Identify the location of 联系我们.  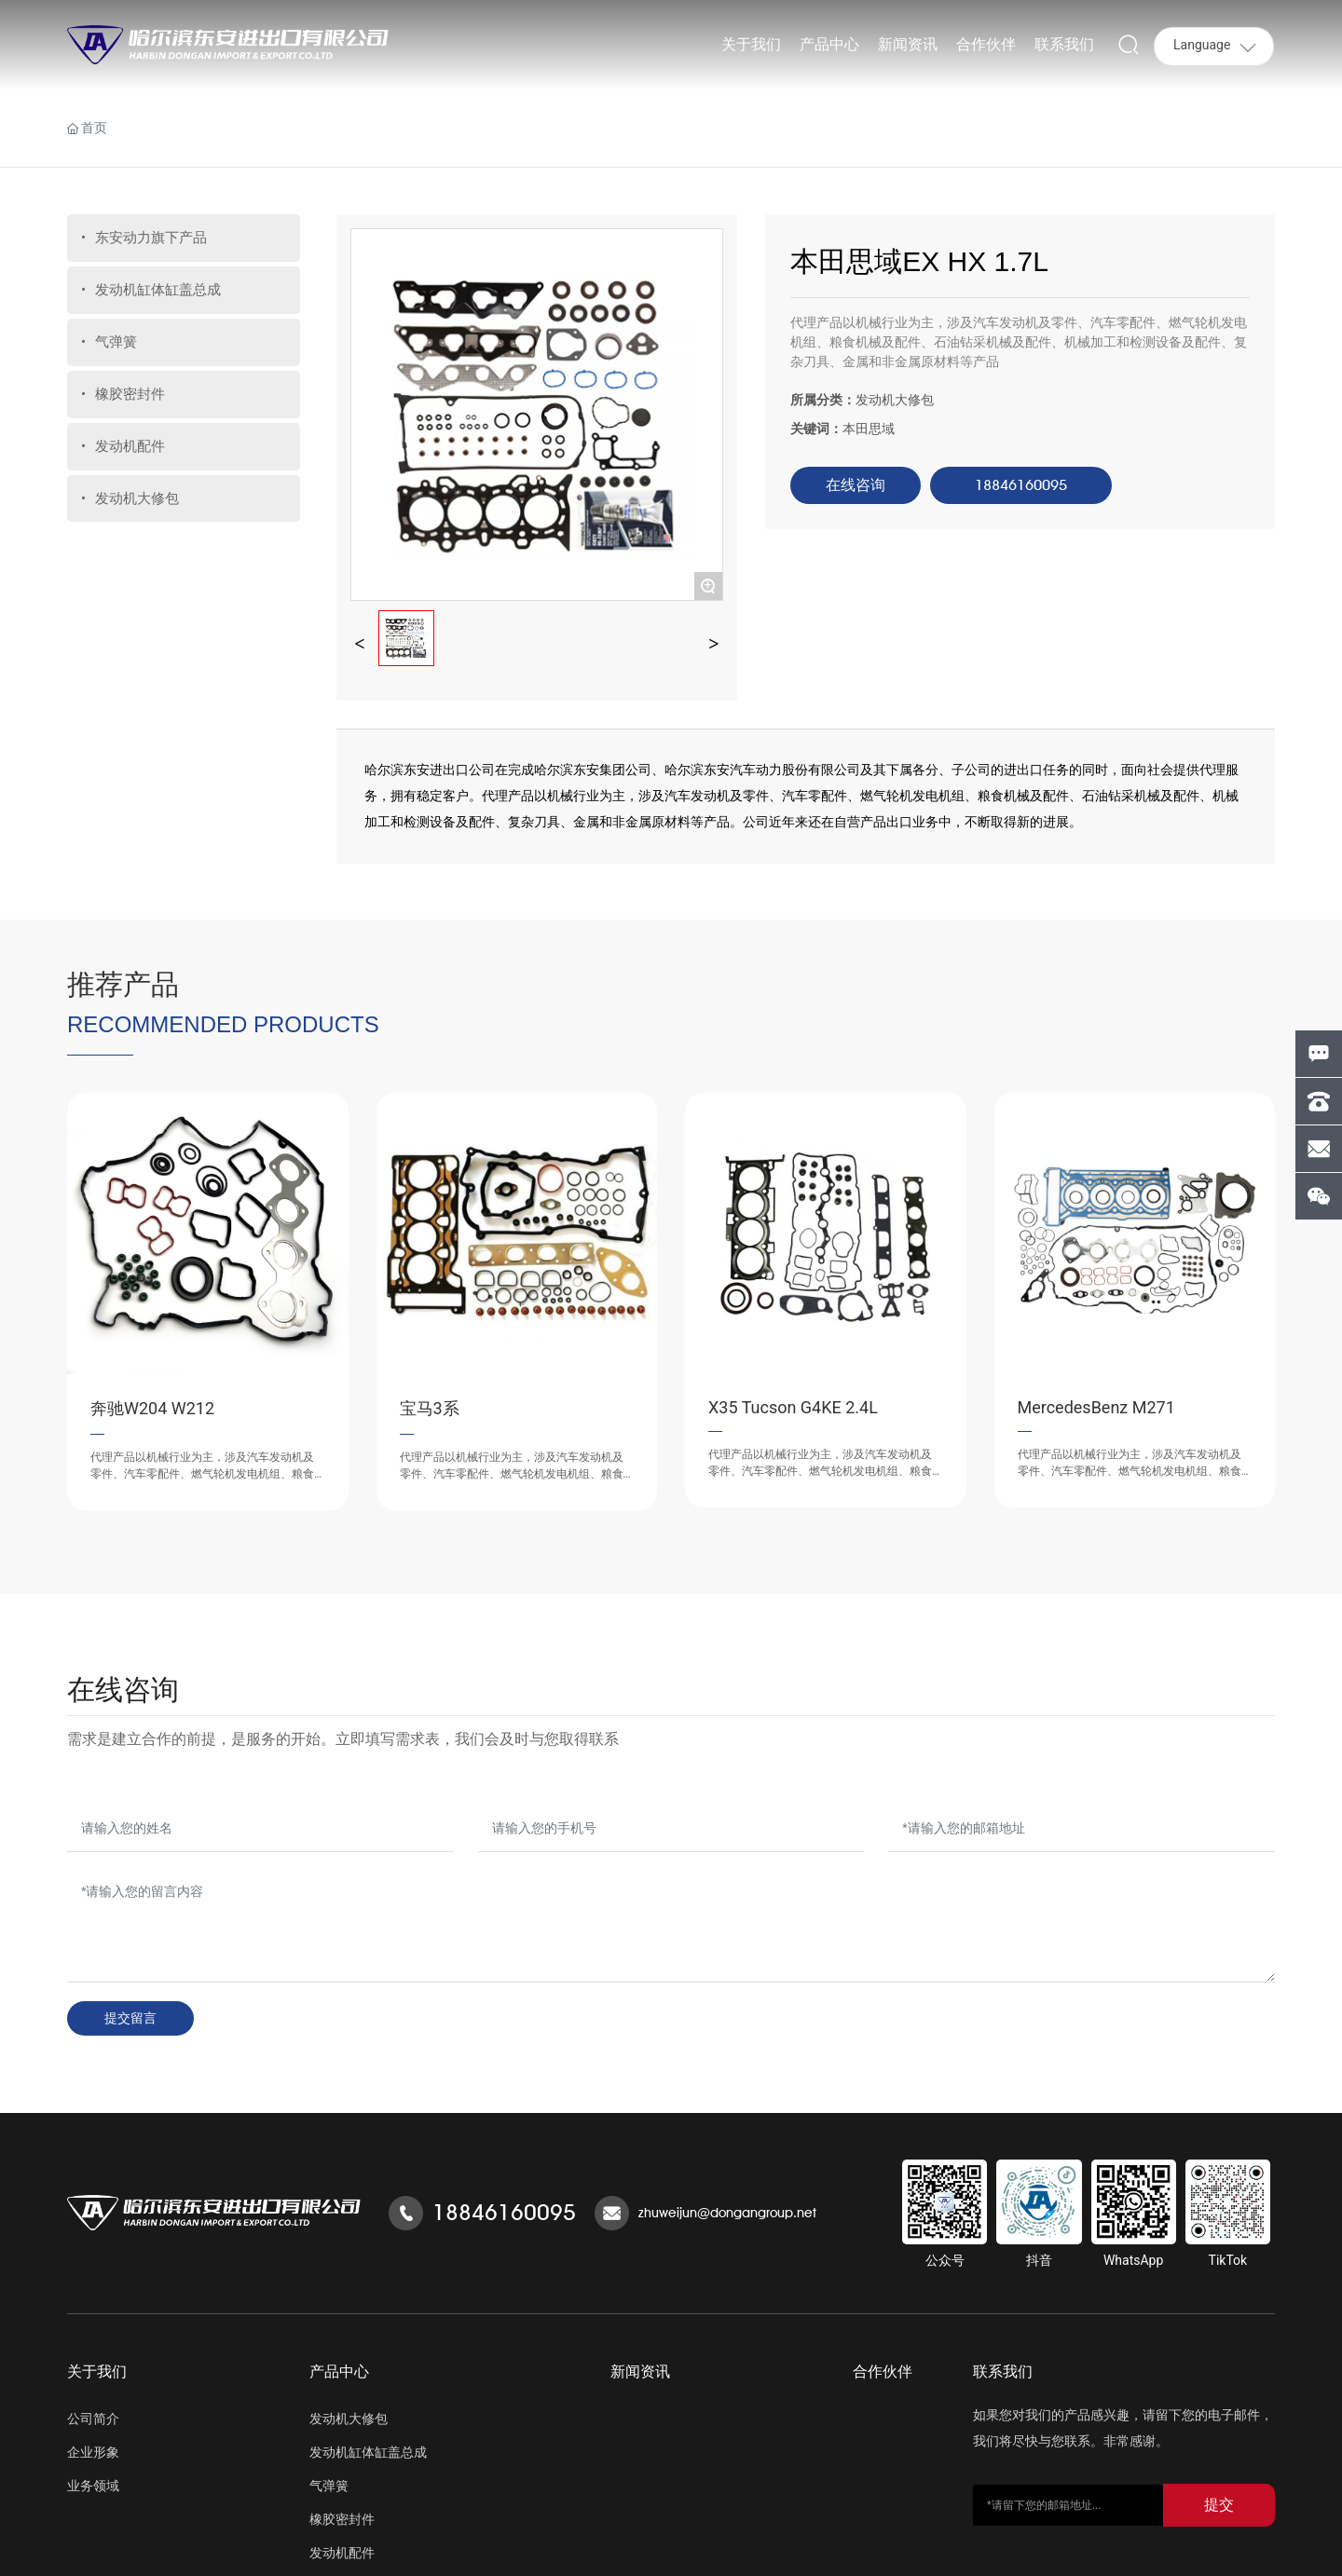
(1003, 2371).